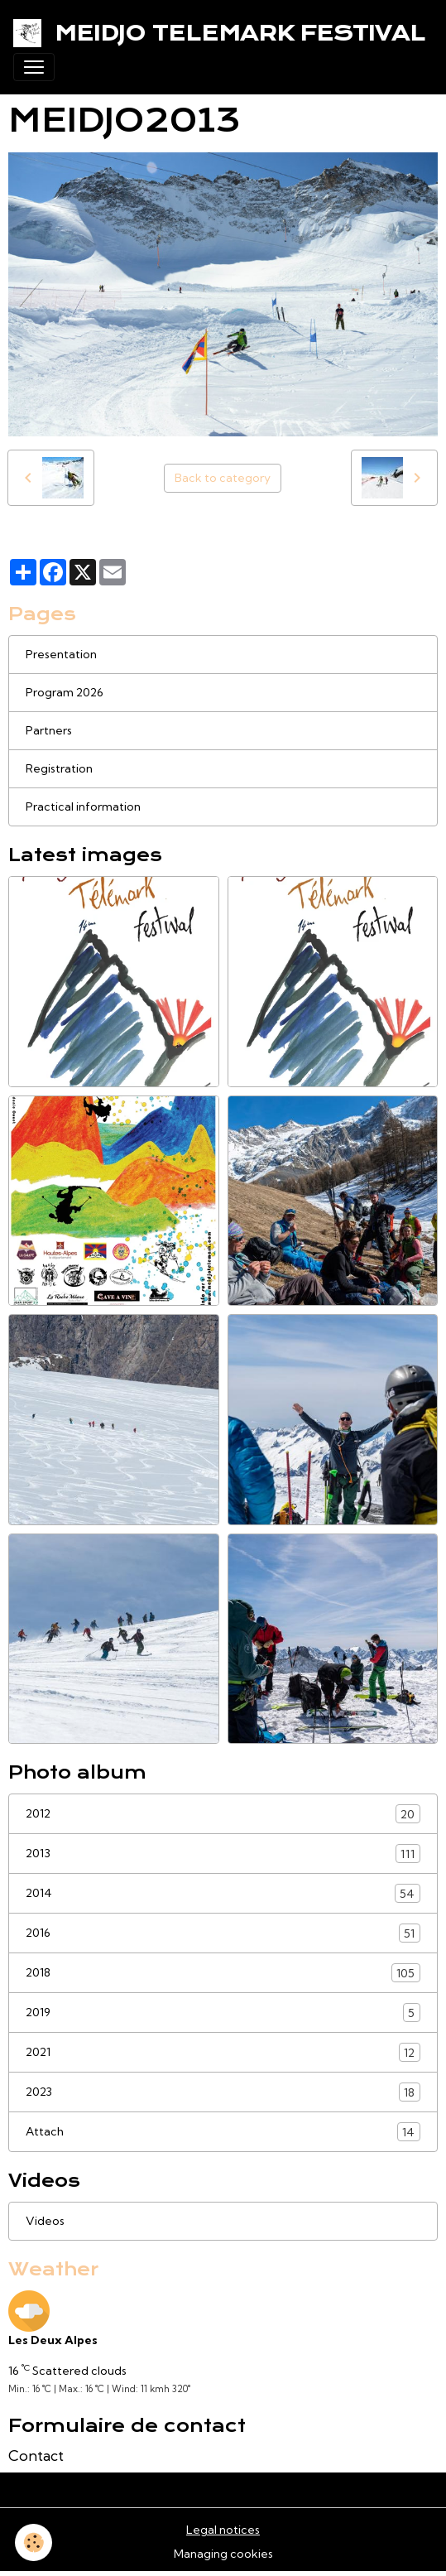  I want to click on Program 2026, so click(64, 692).